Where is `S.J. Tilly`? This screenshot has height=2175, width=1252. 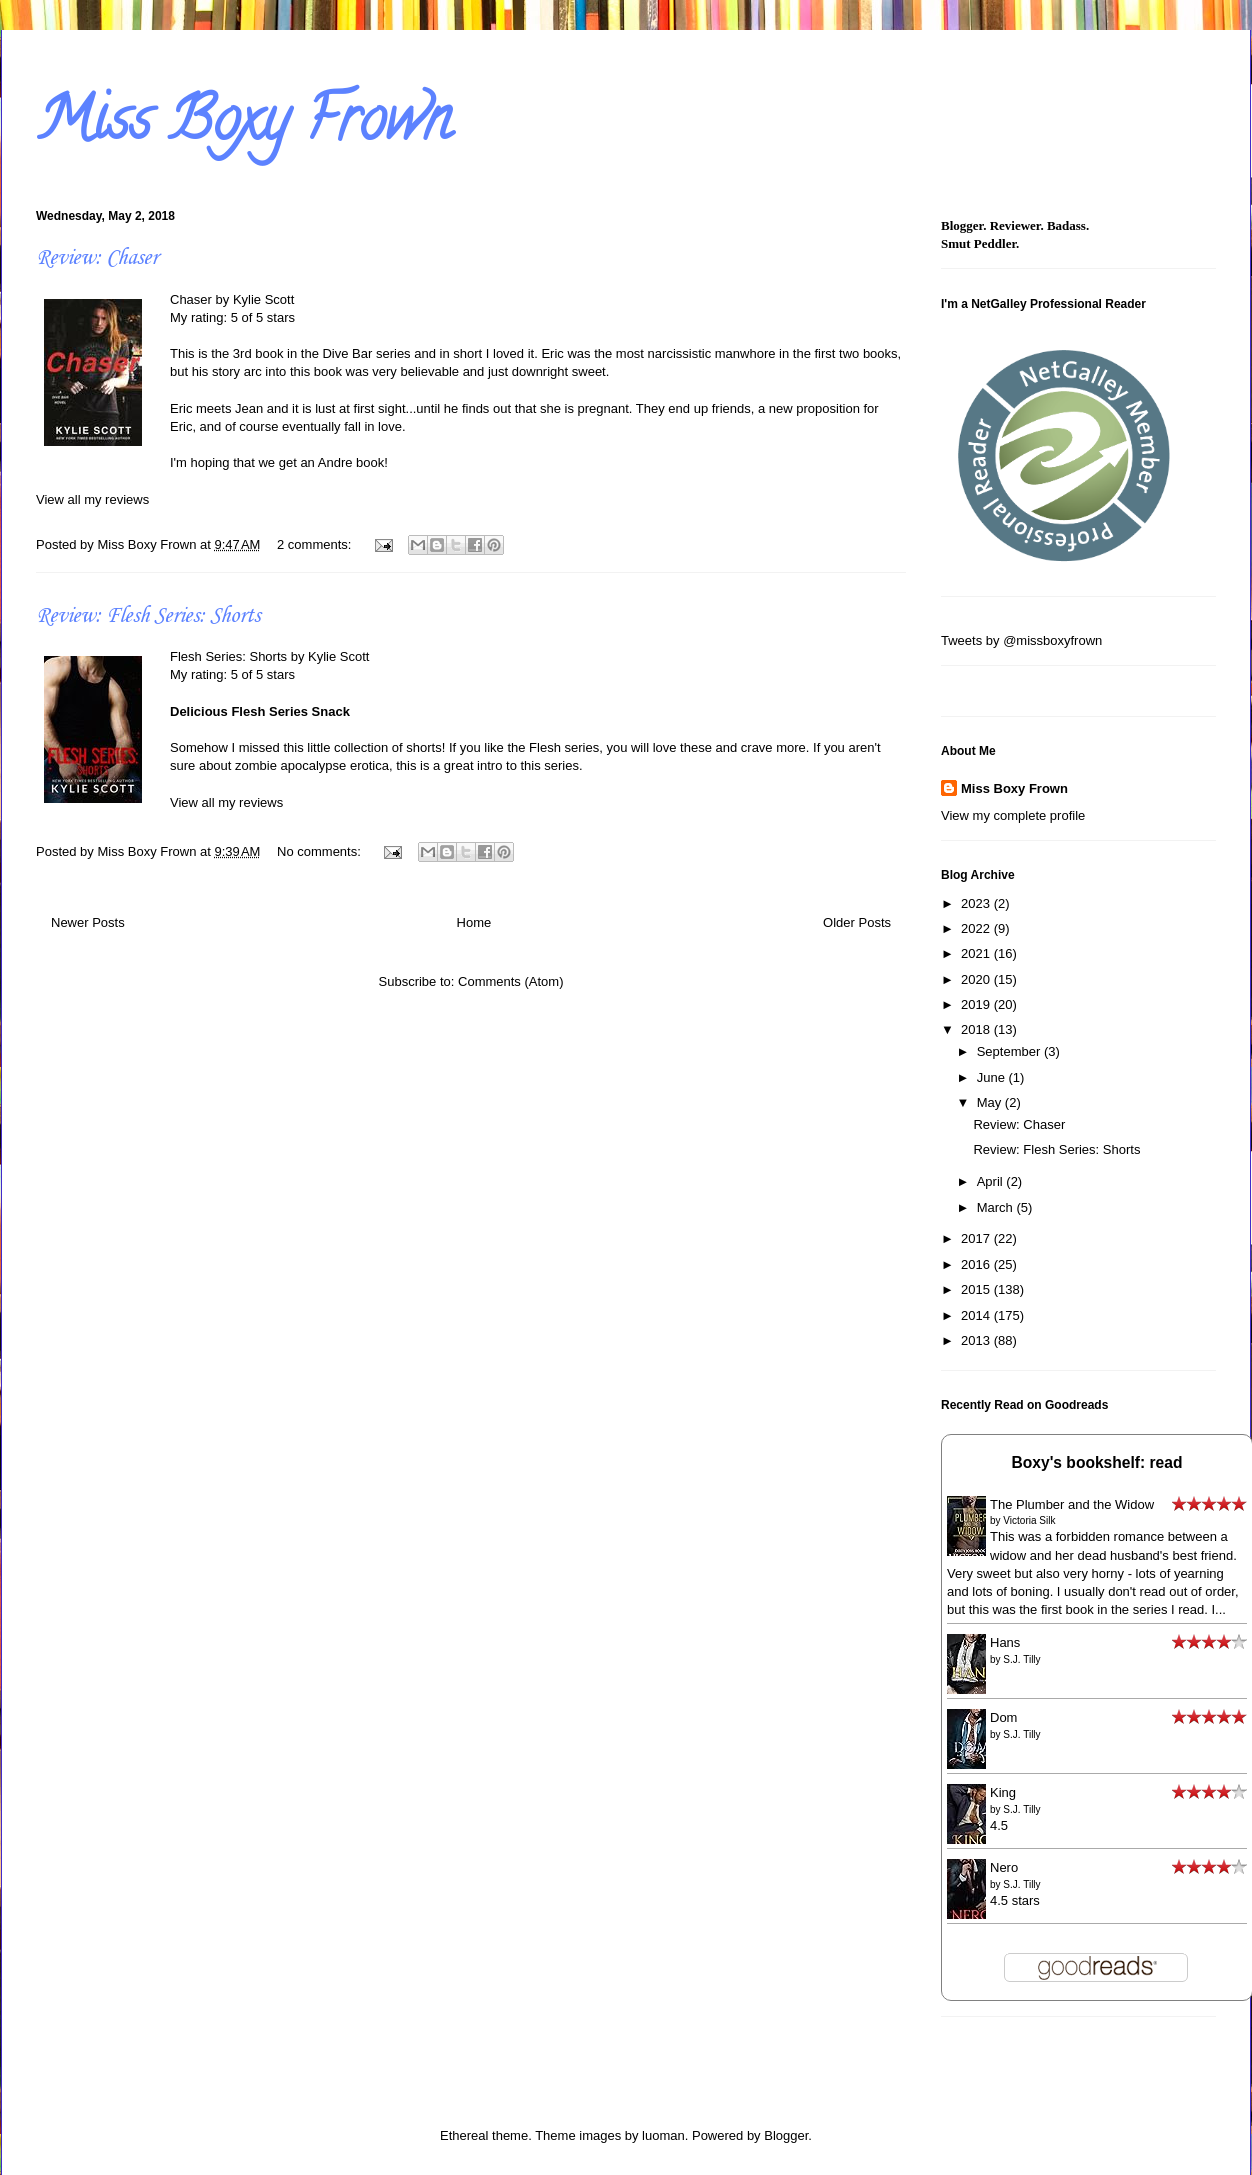
S.J. Tilly is located at coordinates (1021, 1659).